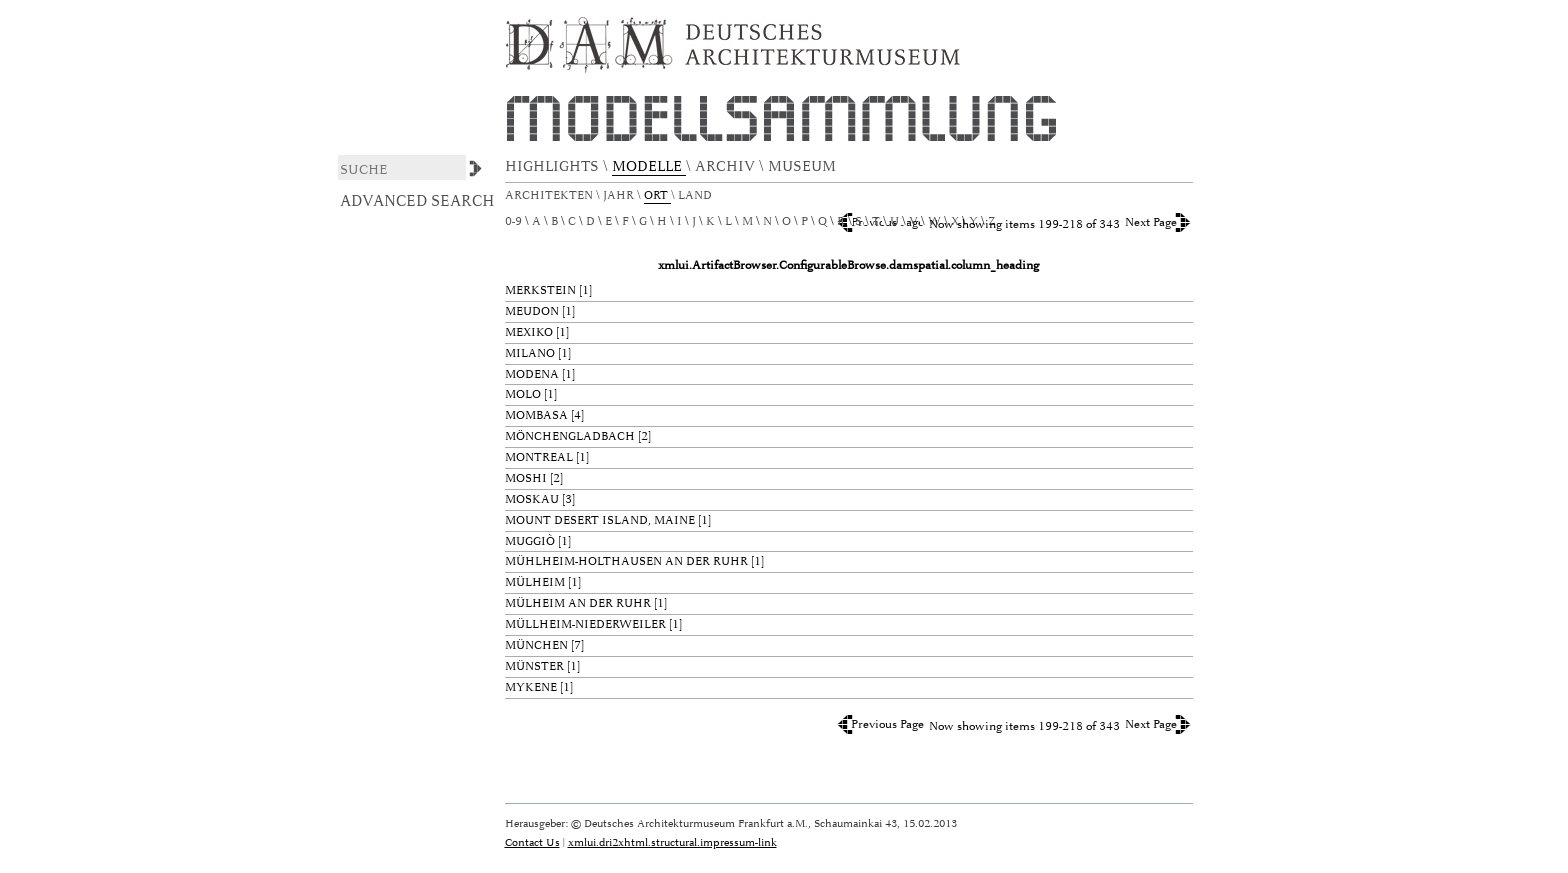  I want to click on Müllheim-Niederweiler, so click(585, 624).